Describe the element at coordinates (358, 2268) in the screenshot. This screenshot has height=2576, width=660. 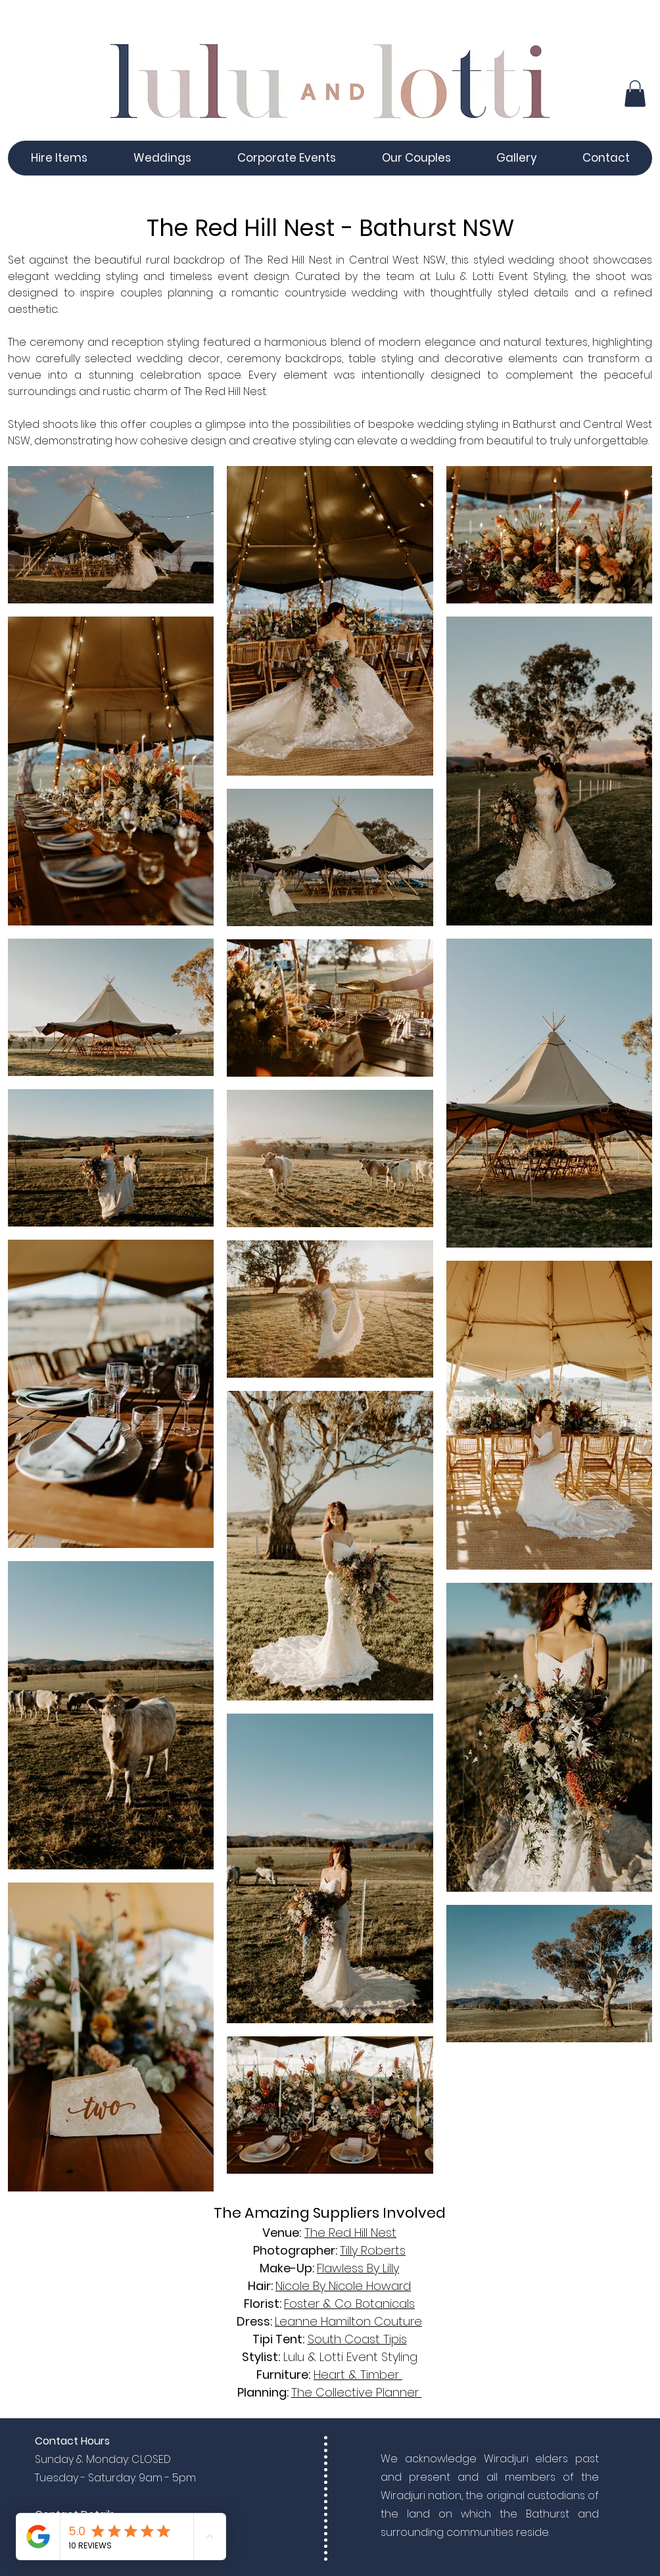
I see `Flawless By Lilly` at that location.